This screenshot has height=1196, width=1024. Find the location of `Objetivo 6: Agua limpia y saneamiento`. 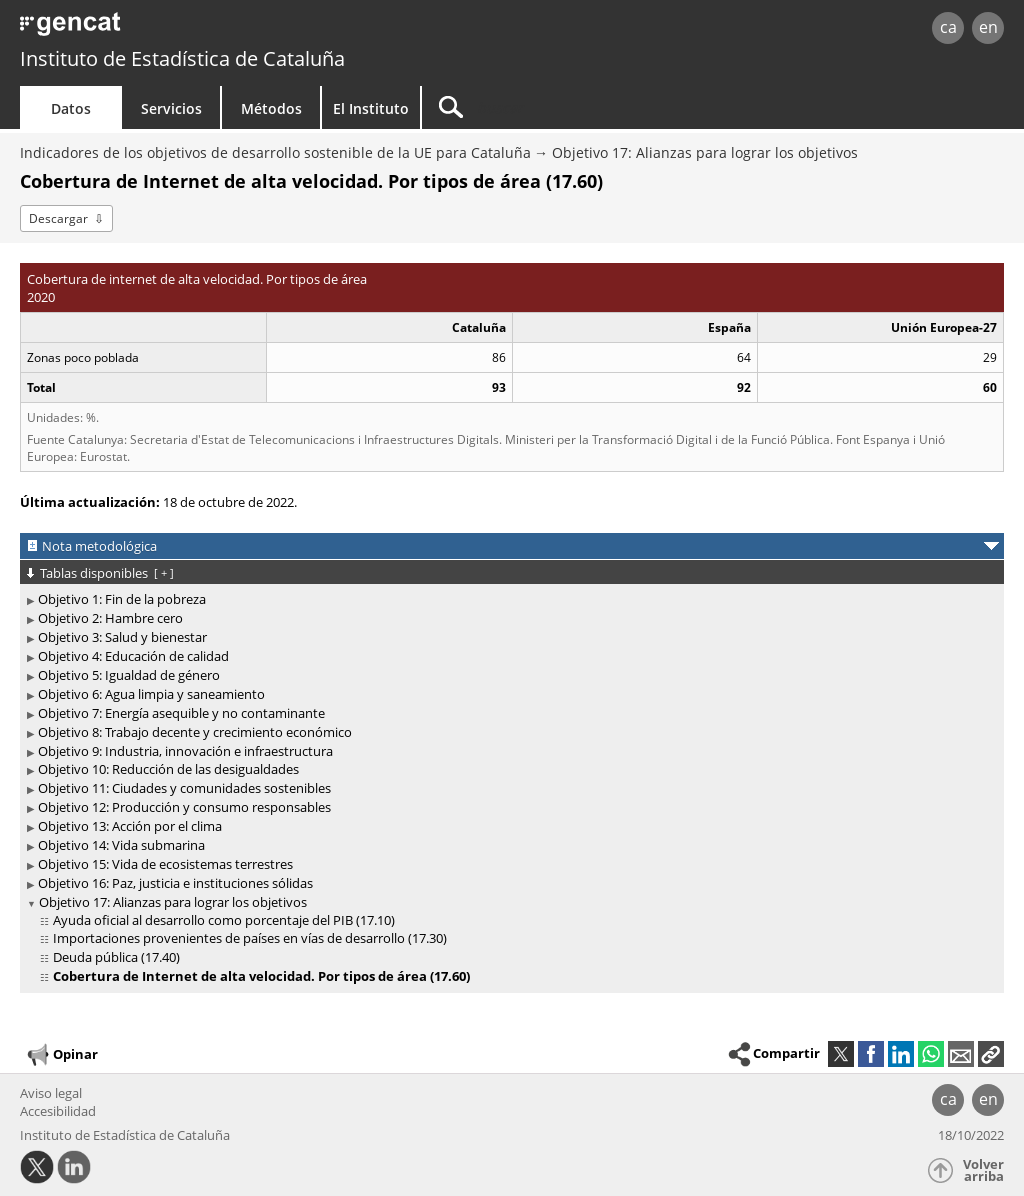

Objetivo 6: Agua limpia y saneamiento is located at coordinates (151, 694).